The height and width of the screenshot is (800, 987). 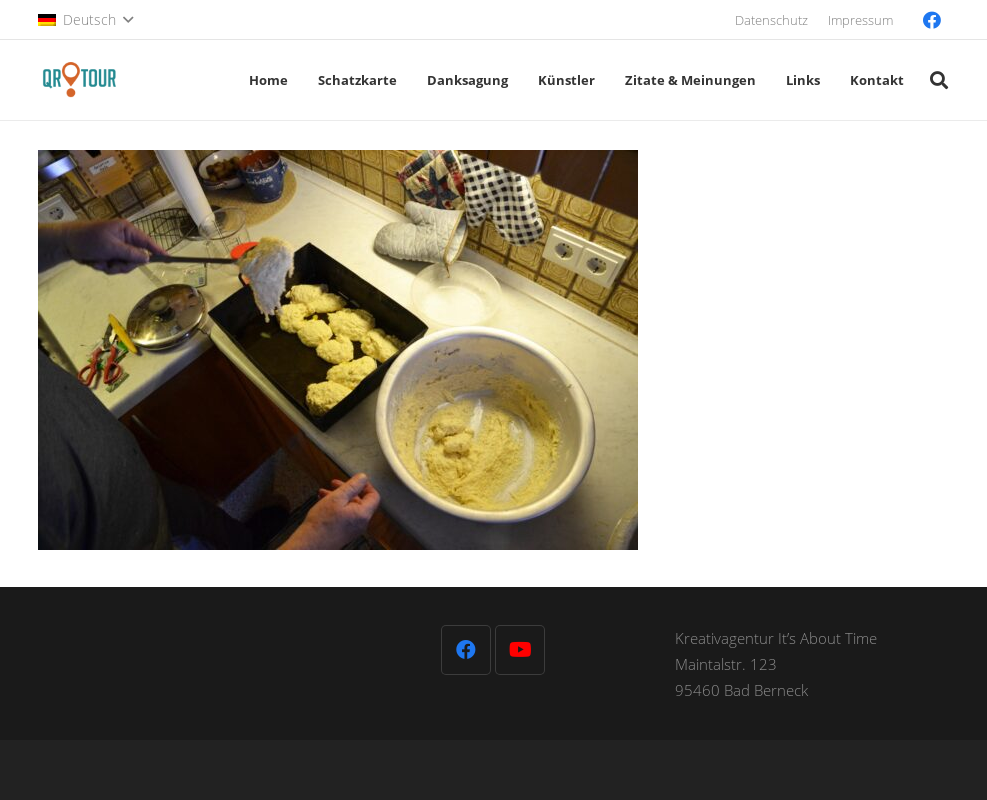 What do you see at coordinates (520, 650) in the screenshot?
I see `[YouTube]` at bounding box center [520, 650].